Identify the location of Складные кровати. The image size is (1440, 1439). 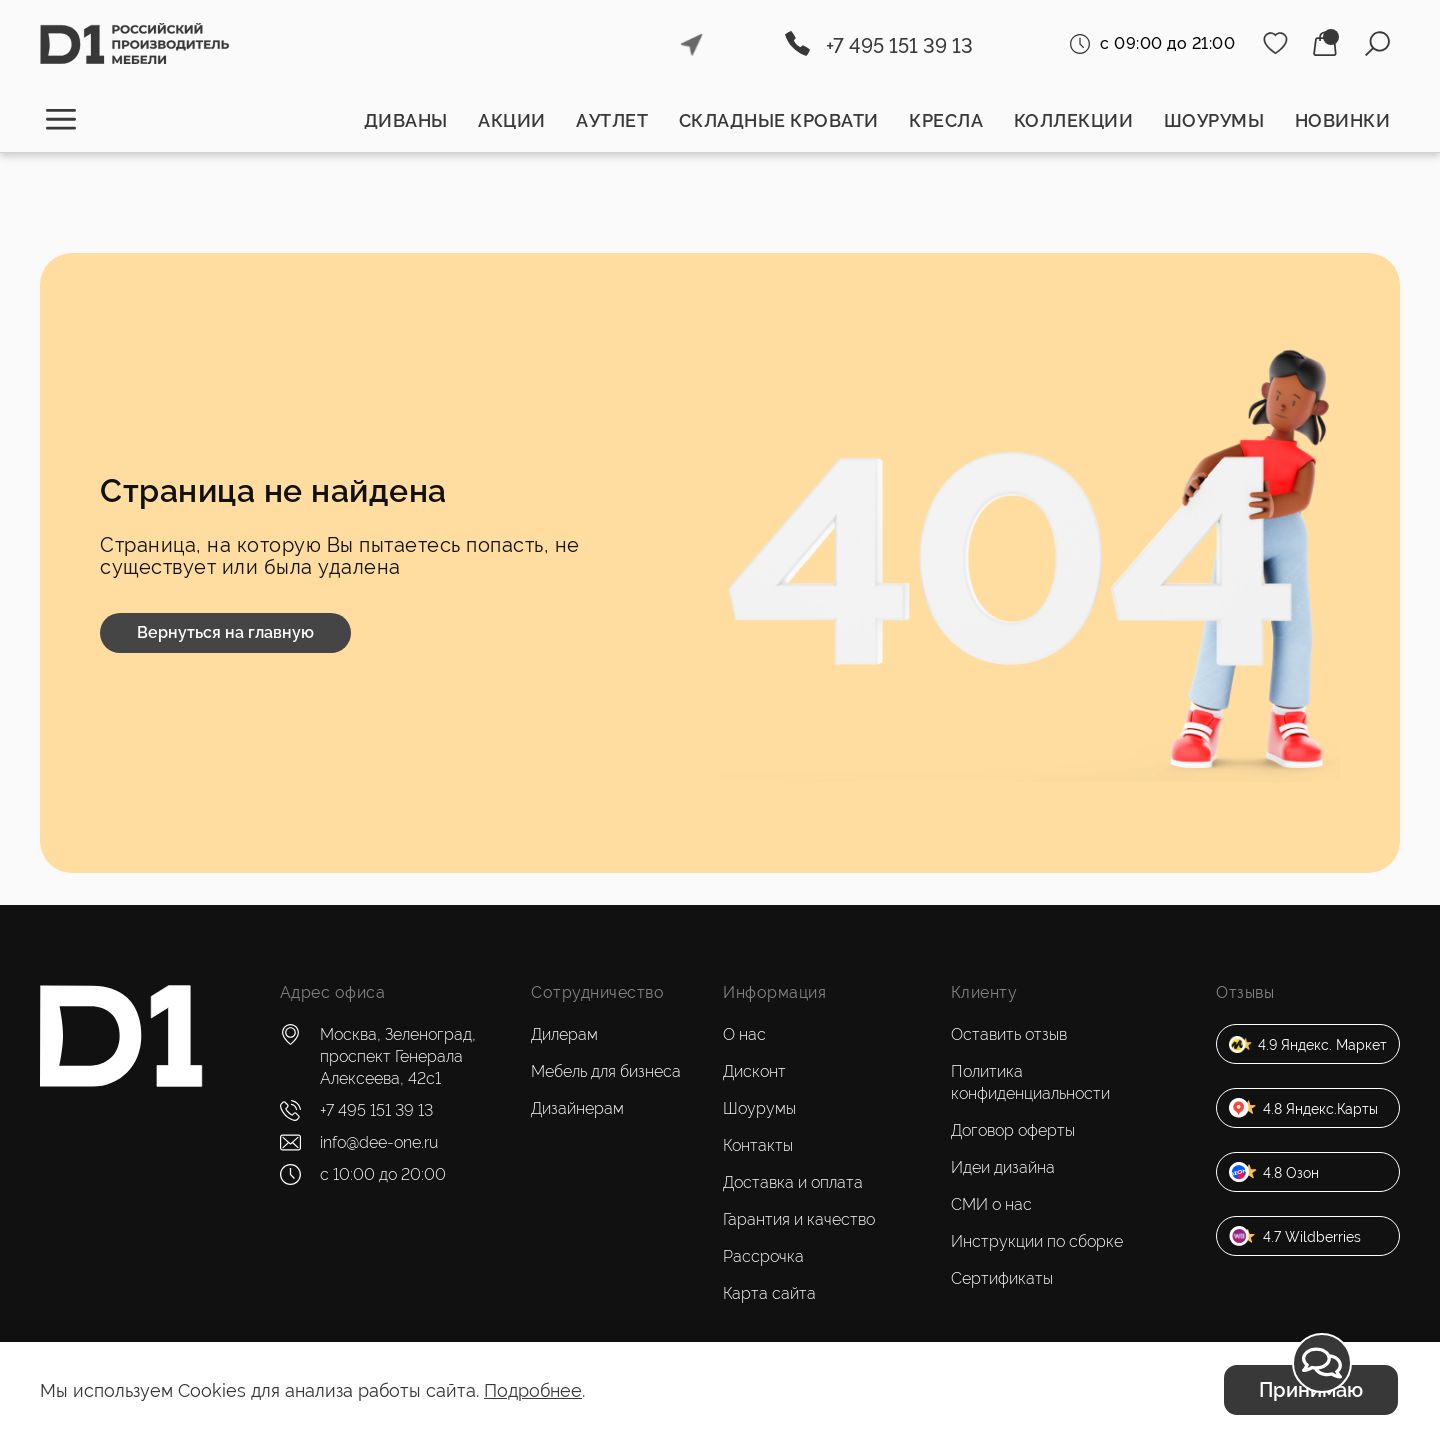
(779, 120).